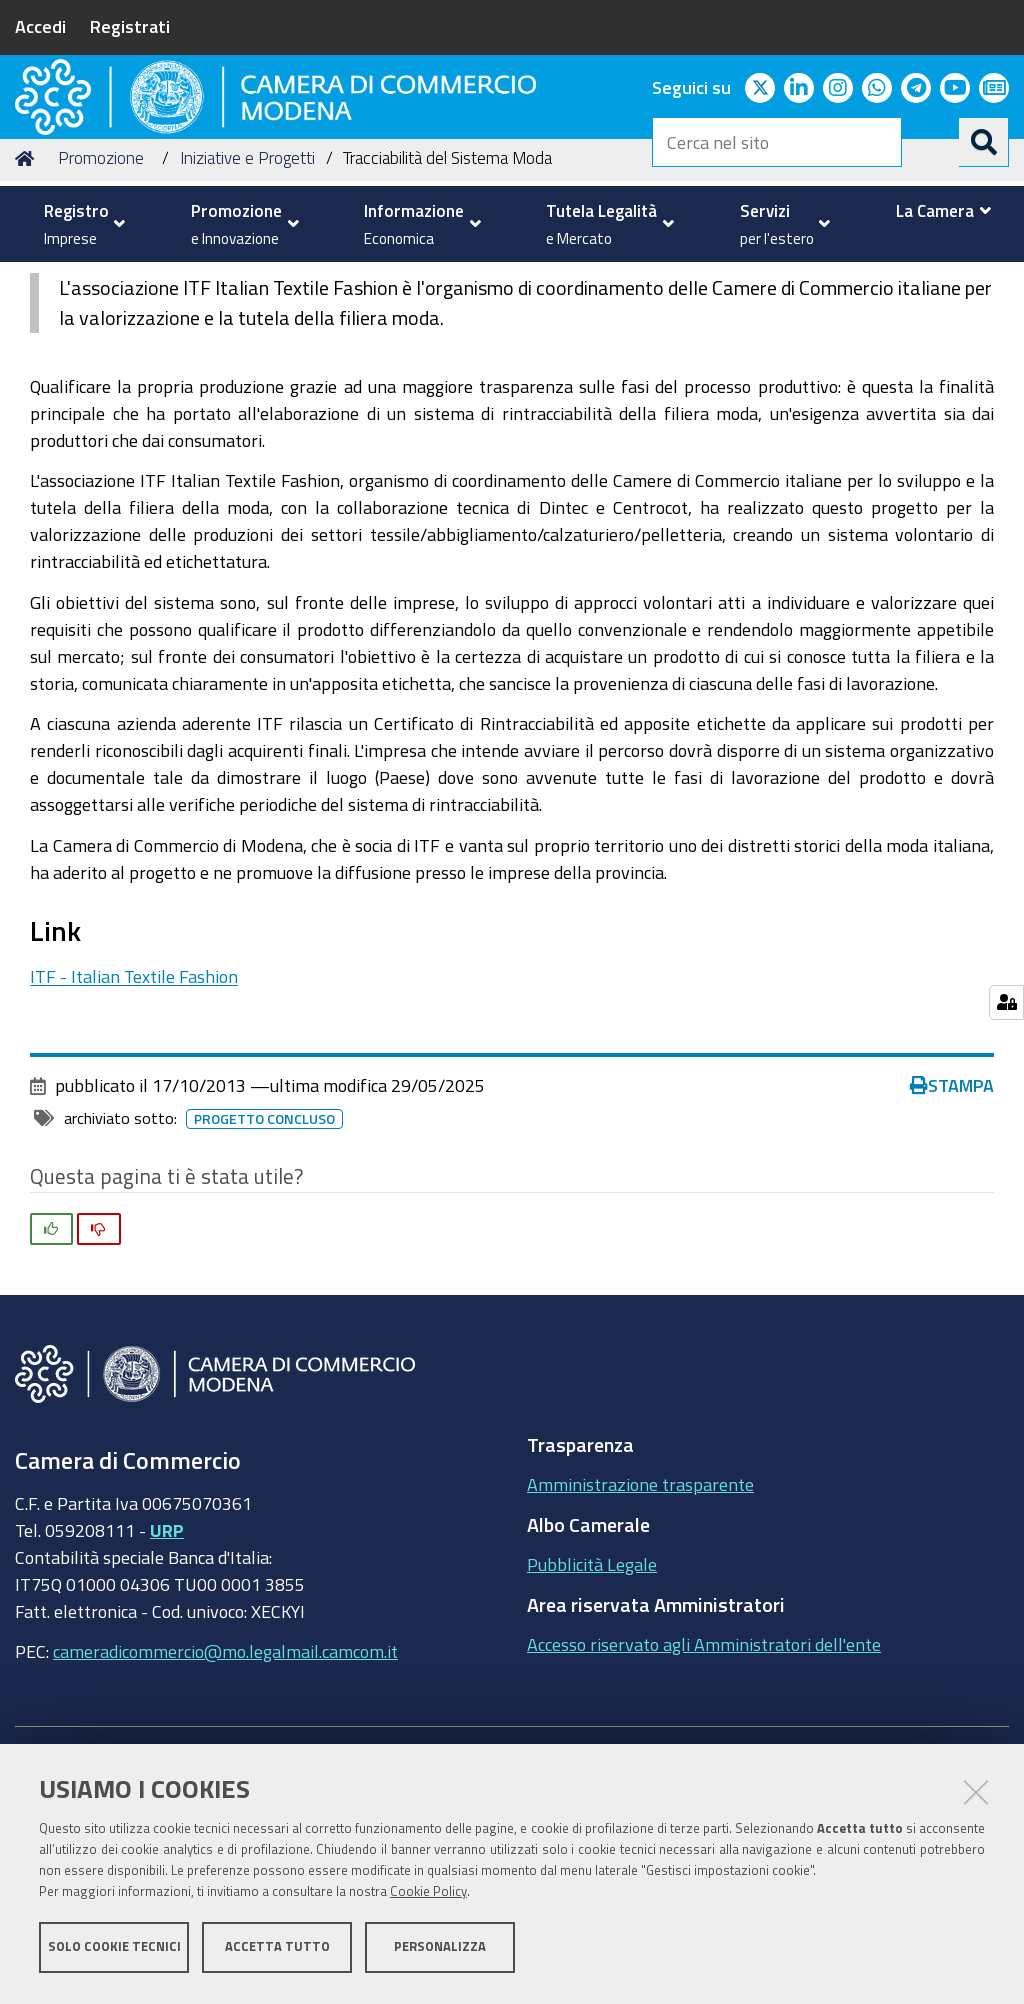 This screenshot has width=1024, height=2004. I want to click on Home, so click(28, 310).